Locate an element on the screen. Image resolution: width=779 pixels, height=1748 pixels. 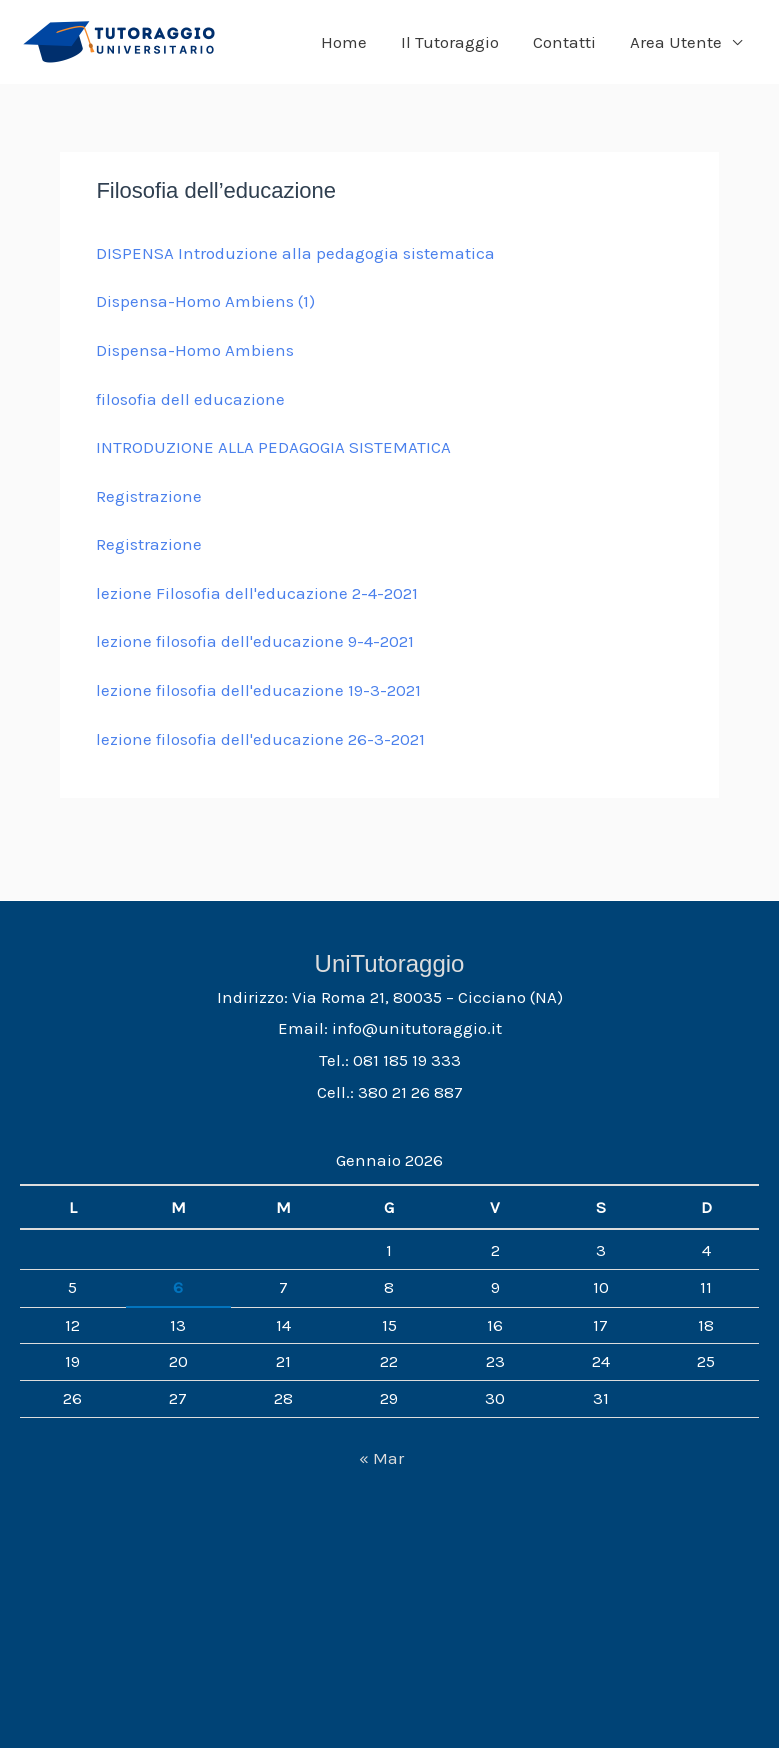
lezione filosofia dell'educazione 26-3-2021 is located at coordinates (260, 739).